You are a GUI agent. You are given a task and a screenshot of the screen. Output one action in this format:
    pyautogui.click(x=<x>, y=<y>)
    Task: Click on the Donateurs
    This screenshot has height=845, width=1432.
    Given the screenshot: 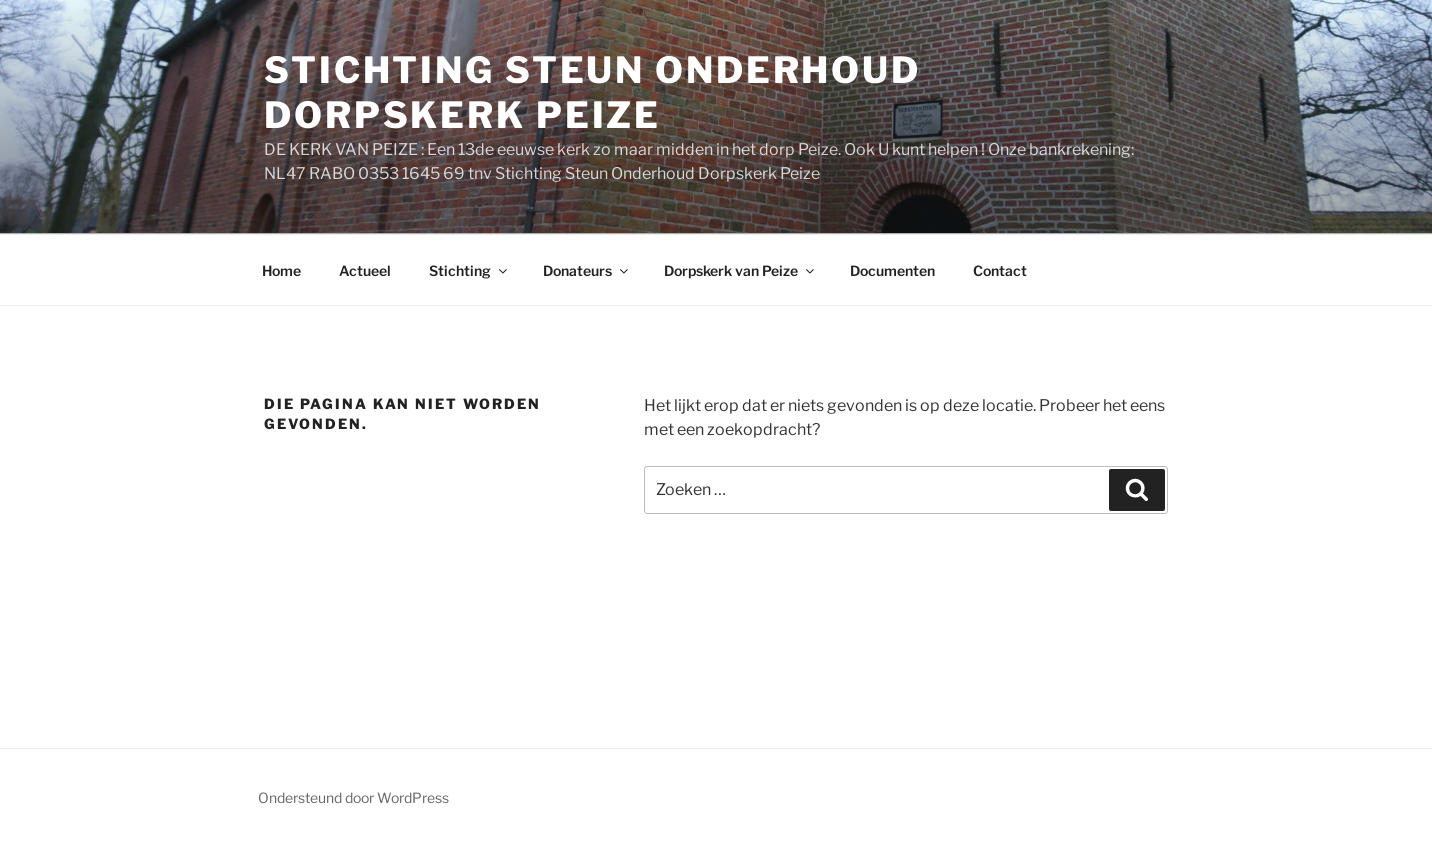 What is the action you would take?
    pyautogui.click(x=587, y=270)
    